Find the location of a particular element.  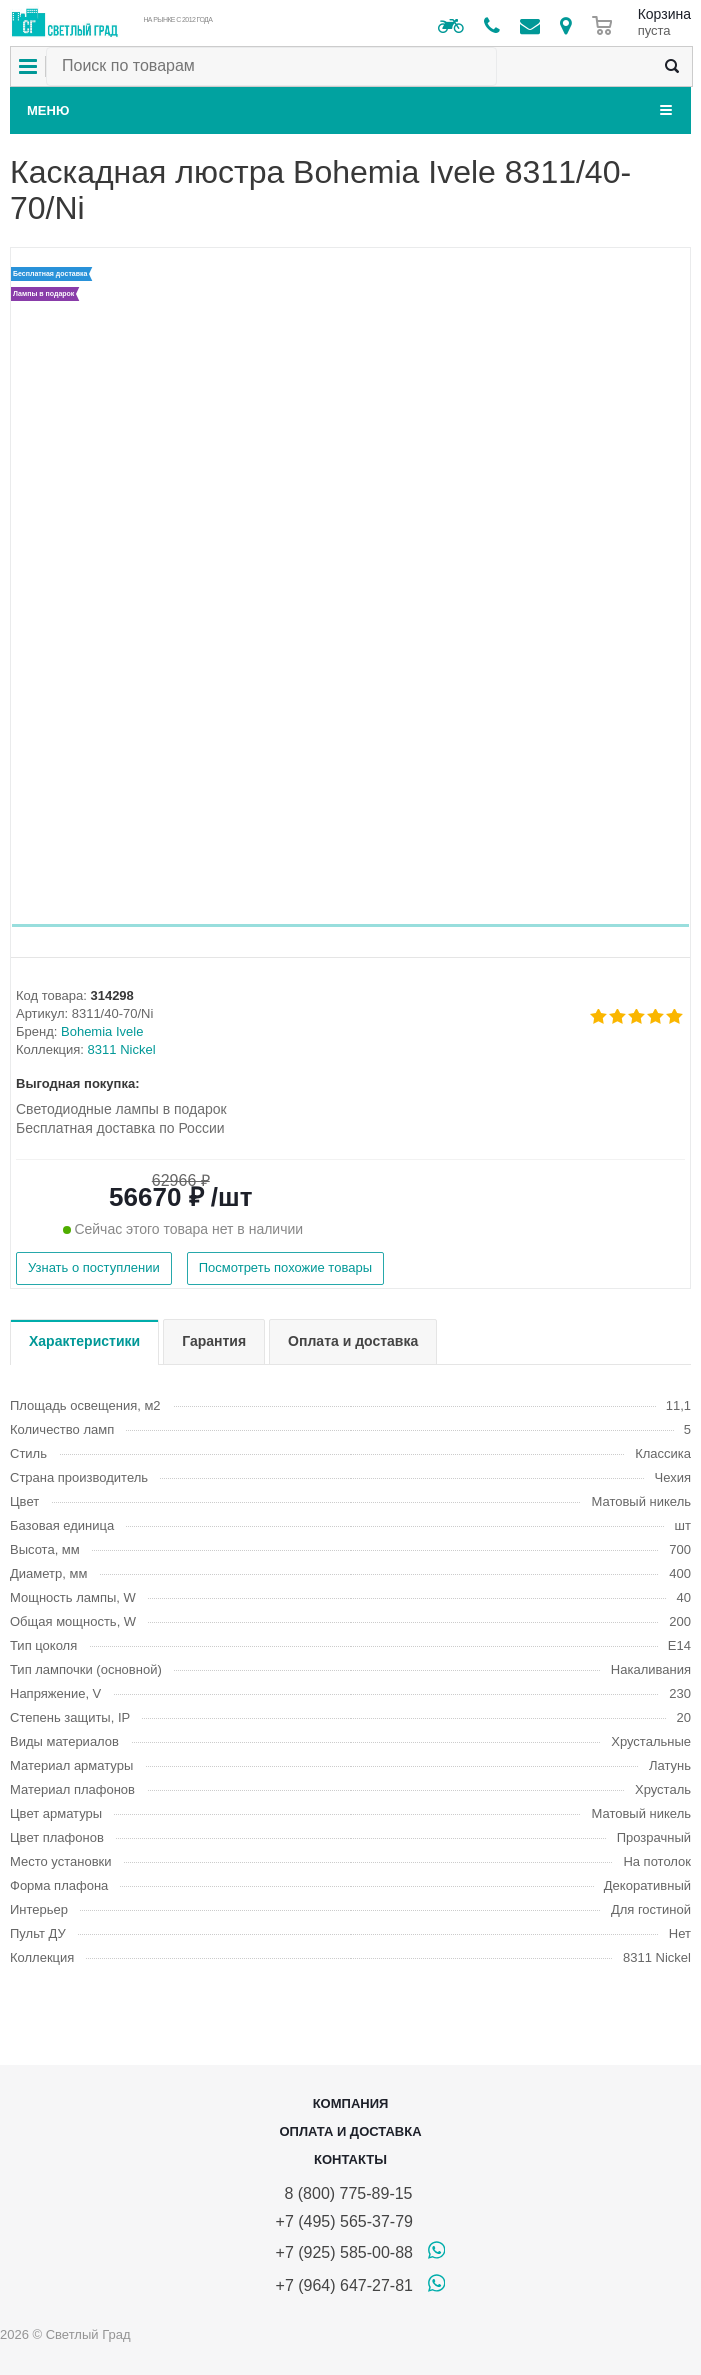

+7 (495) 565-37-79 is located at coordinates (344, 2221).